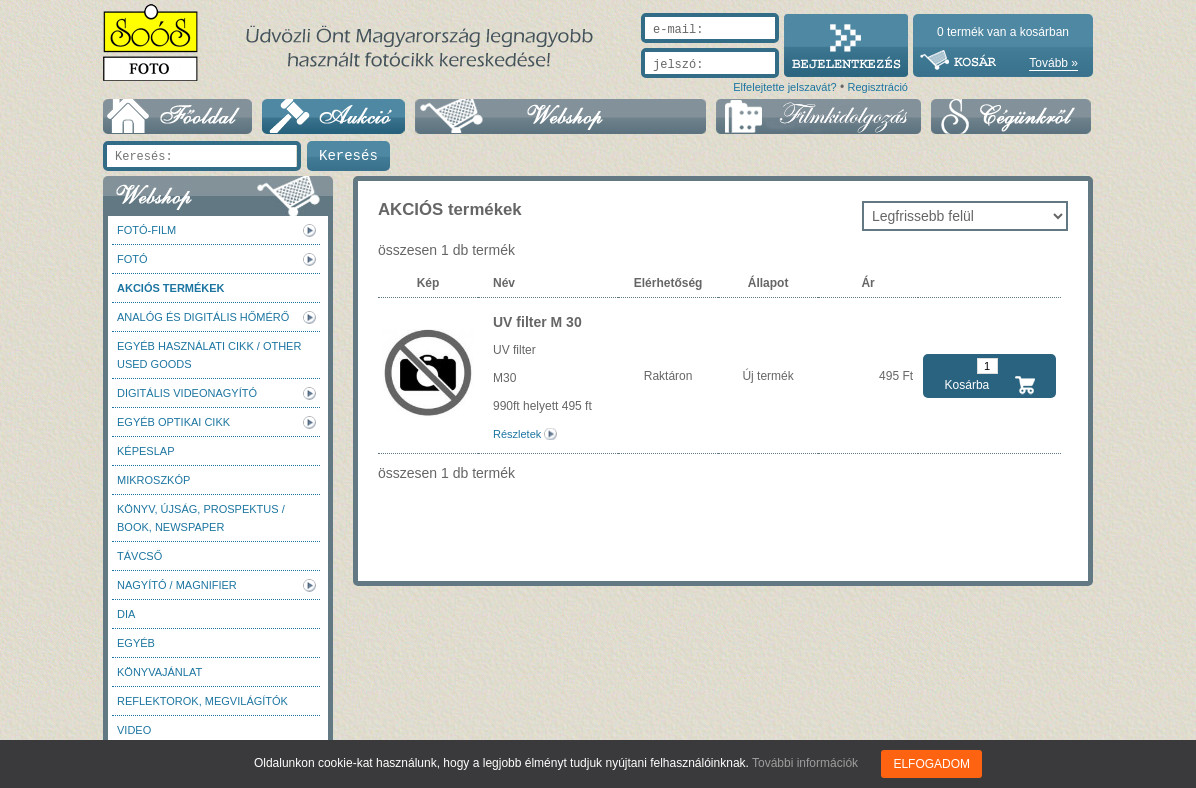  What do you see at coordinates (153, 480) in the screenshot?
I see `Mikroszkóp` at bounding box center [153, 480].